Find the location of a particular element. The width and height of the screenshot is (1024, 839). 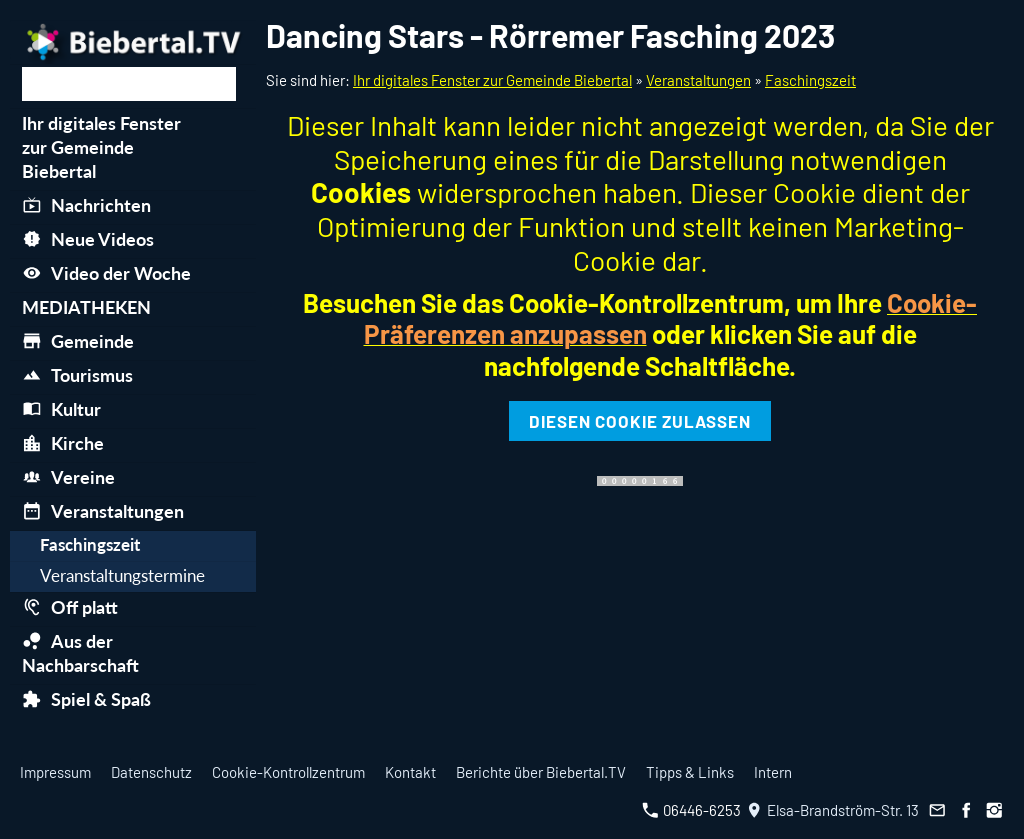

Berichte über Biebertal.TV is located at coordinates (541, 772).